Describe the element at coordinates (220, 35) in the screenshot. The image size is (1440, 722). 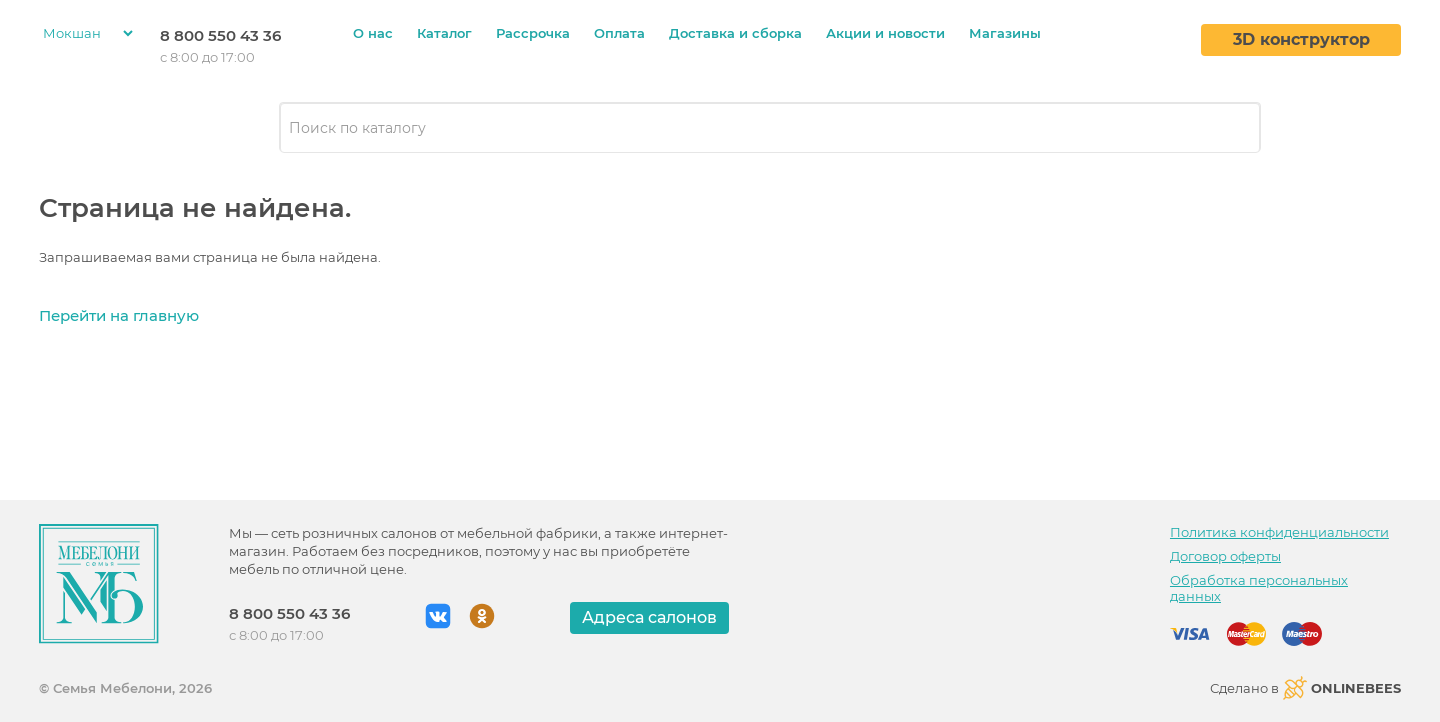
I see `8 800 550 43 36` at that location.